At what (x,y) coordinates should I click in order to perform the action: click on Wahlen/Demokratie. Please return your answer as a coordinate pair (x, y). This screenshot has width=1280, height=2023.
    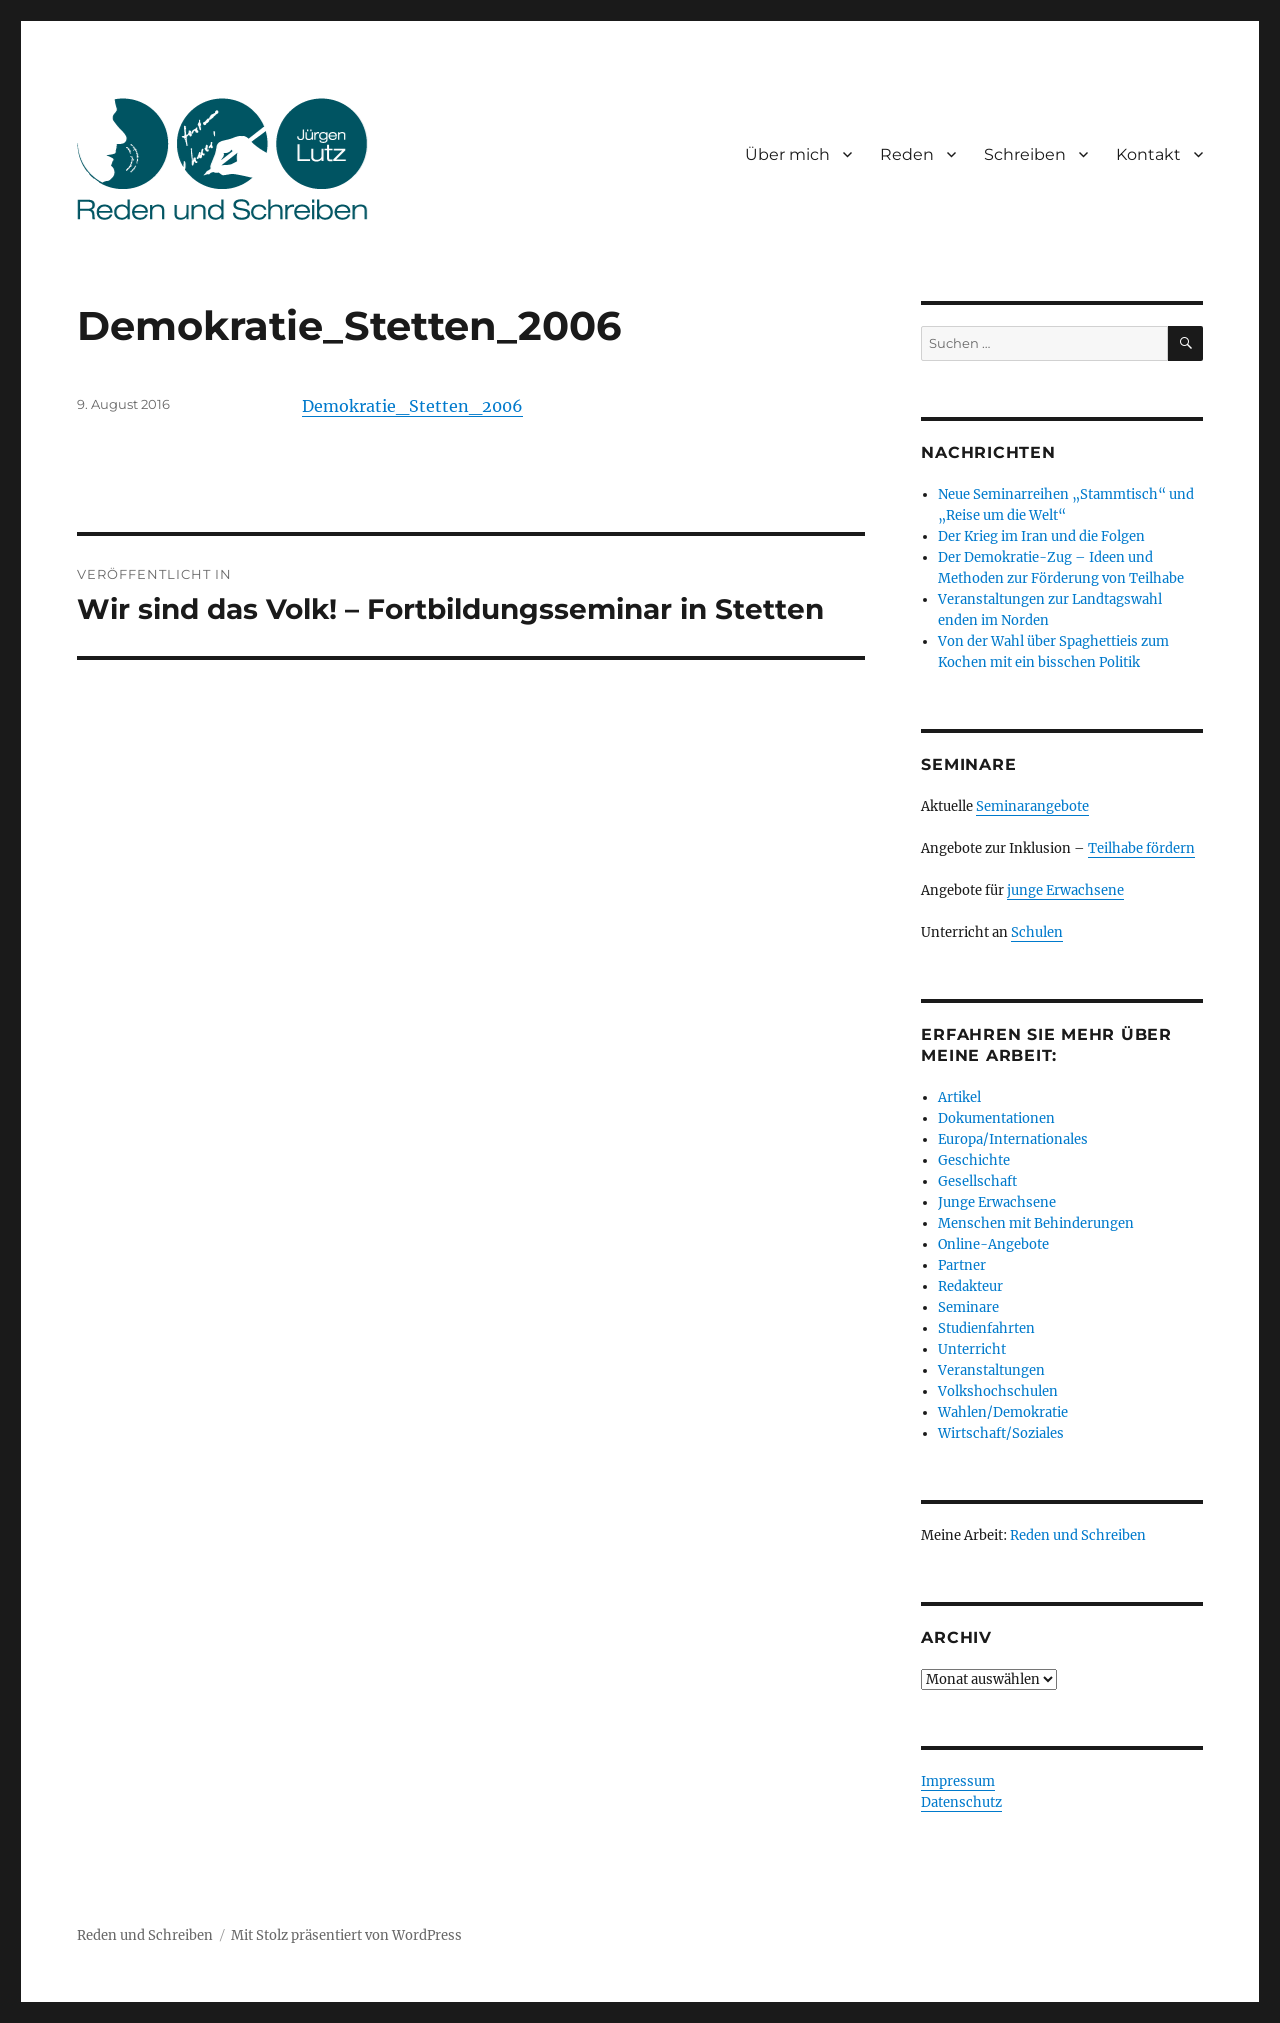
    Looking at the image, I should click on (1003, 1412).